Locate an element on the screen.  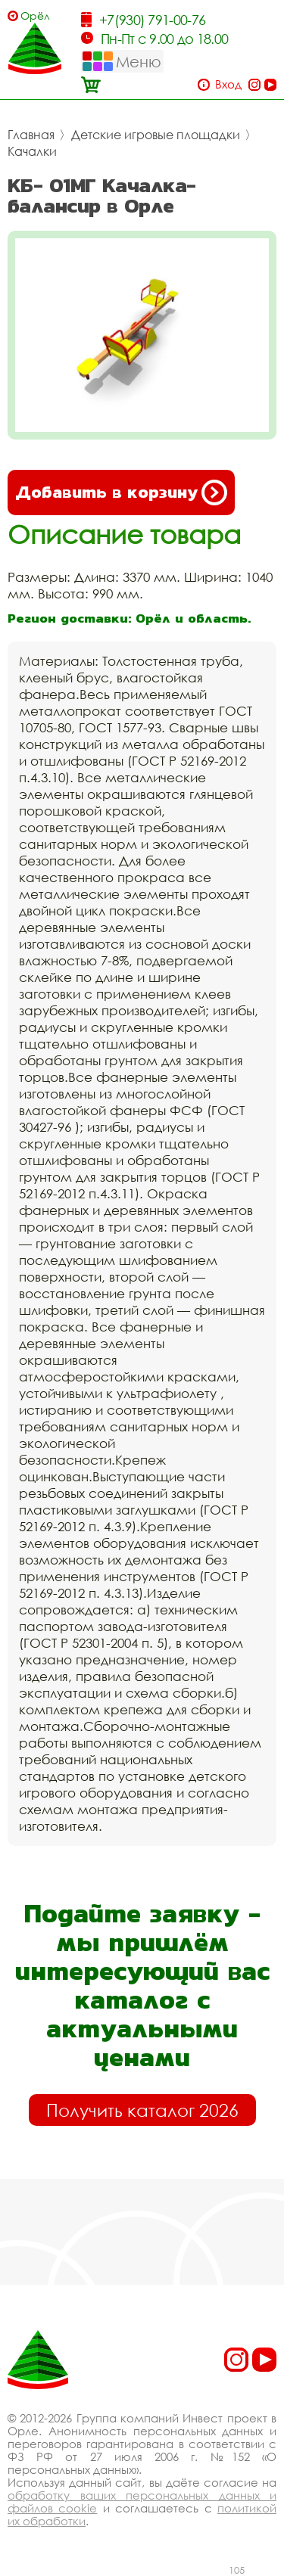
Детские игровые площадки is located at coordinates (155, 134).